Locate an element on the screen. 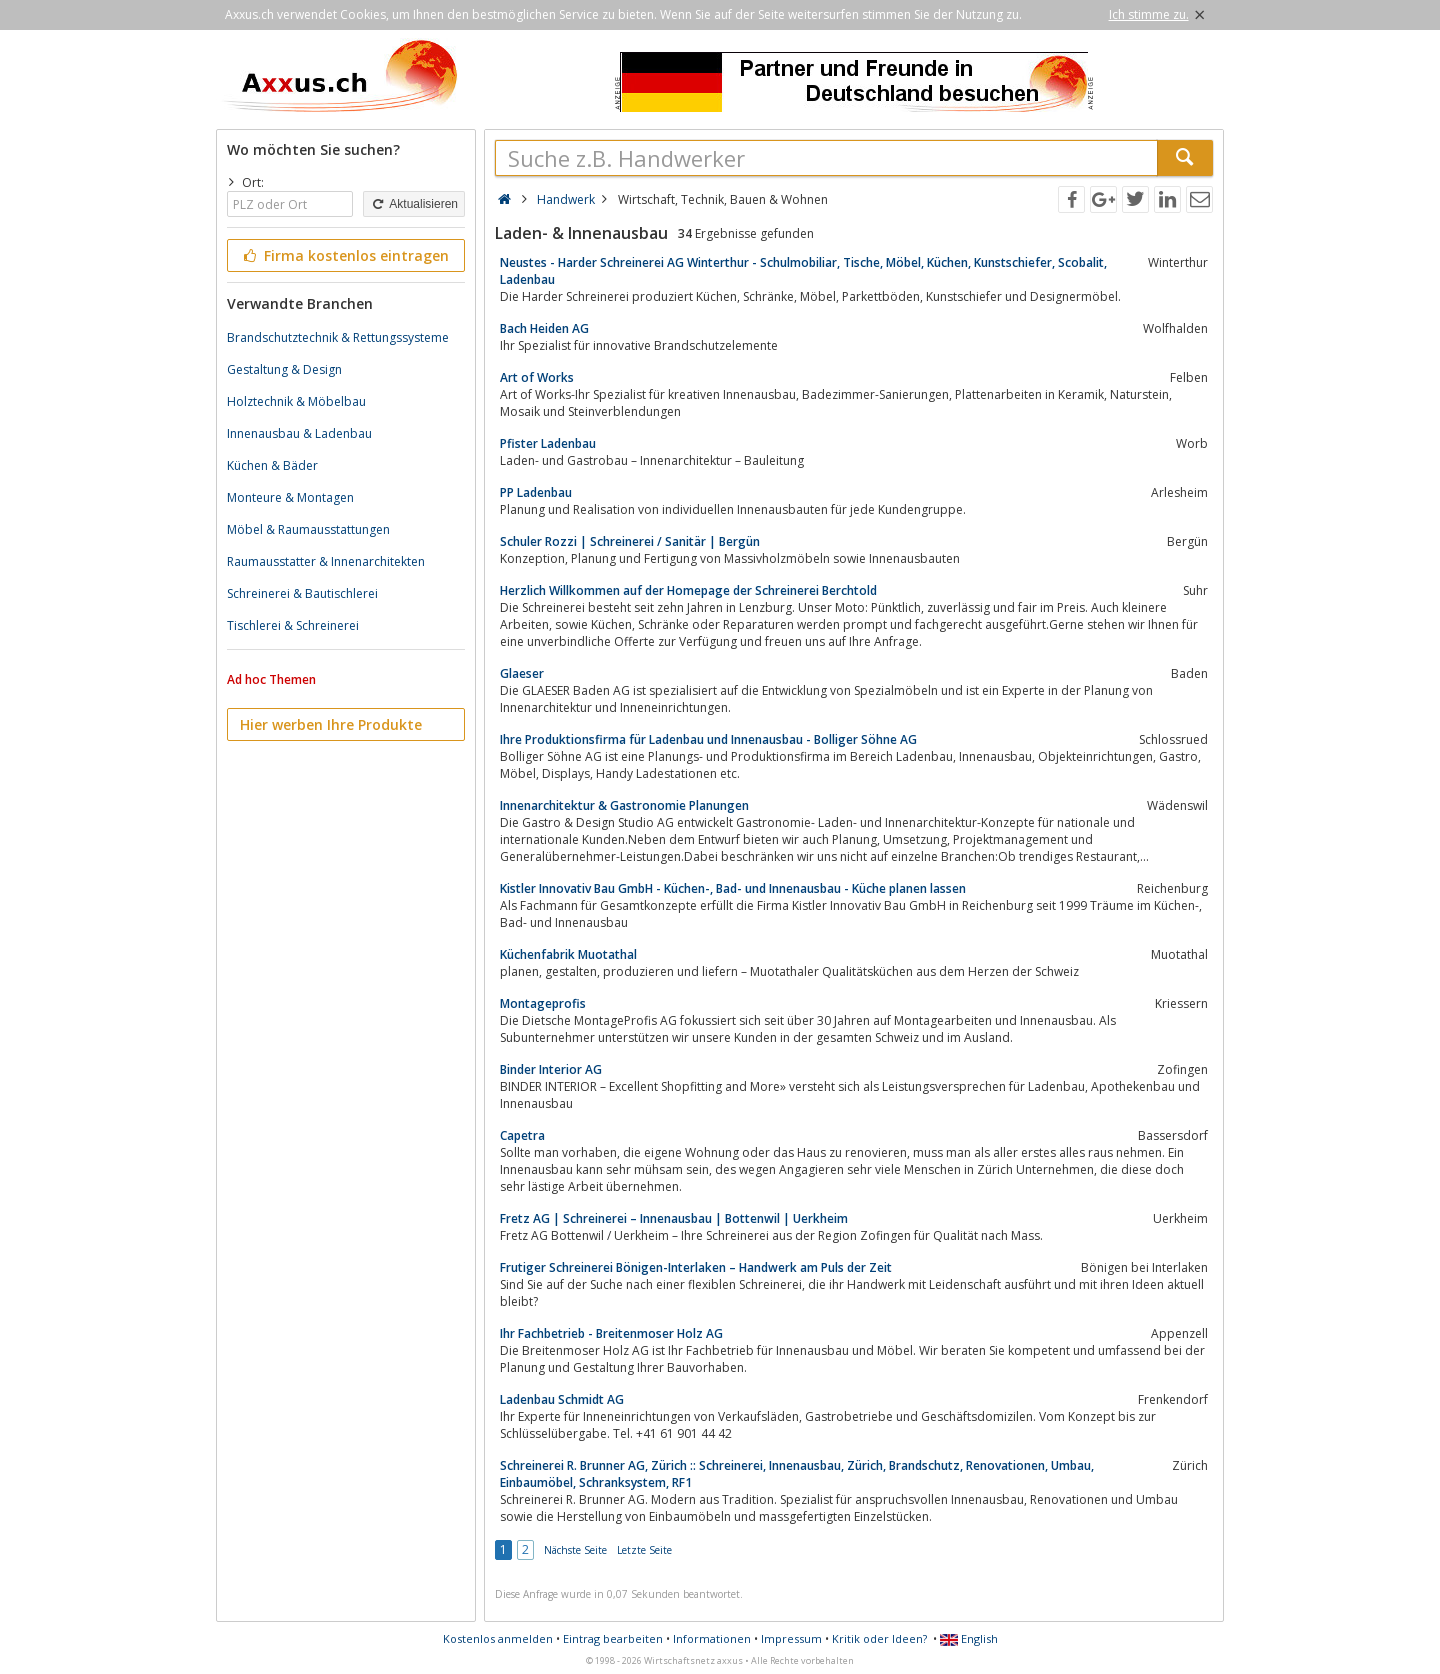 The width and height of the screenshot is (1440, 1674). Innenausbau & Ladenbau is located at coordinates (299, 433).